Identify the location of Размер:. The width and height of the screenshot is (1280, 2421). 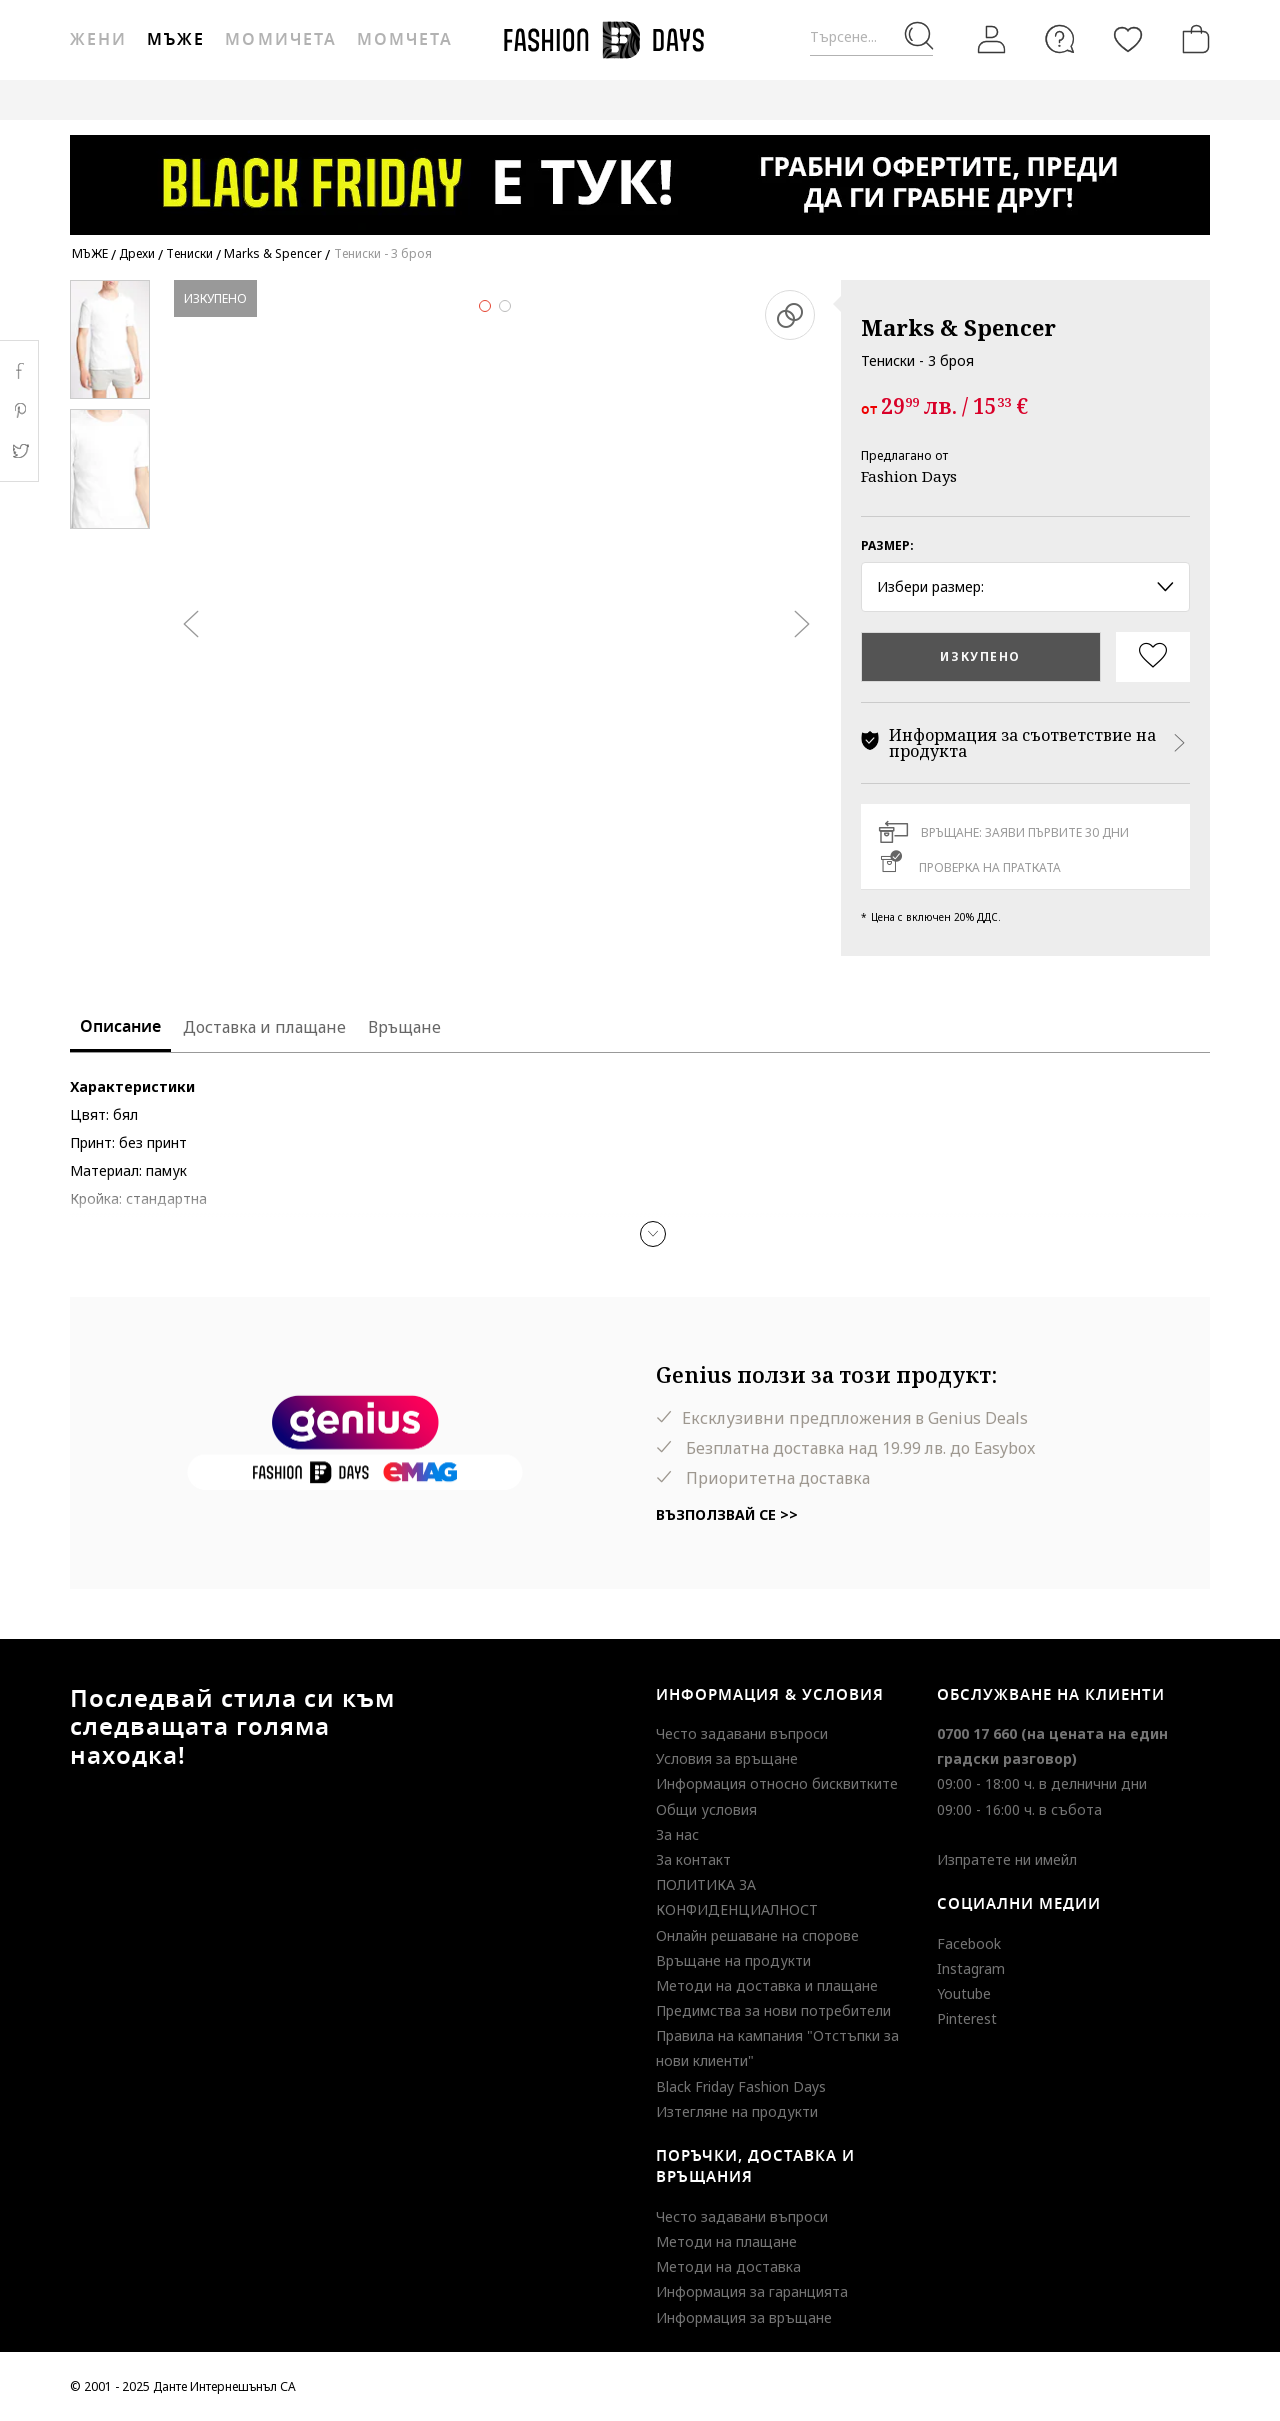
(887, 545).